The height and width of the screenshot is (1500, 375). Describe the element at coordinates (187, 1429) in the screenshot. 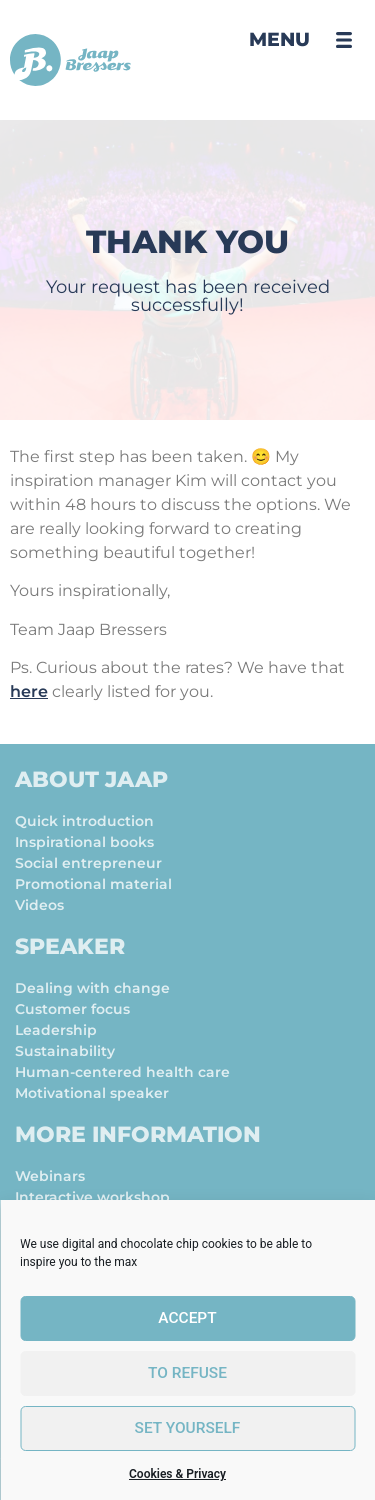

I see `set yourself` at that location.